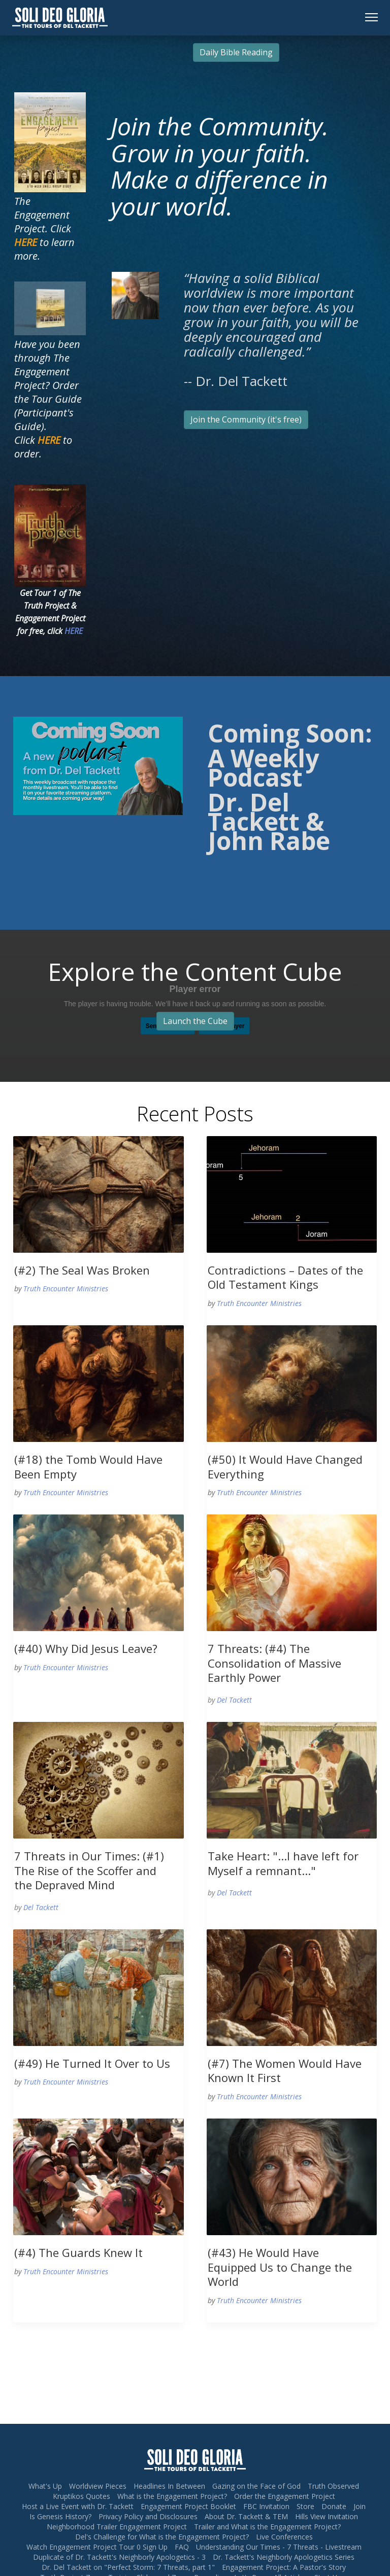 The height and width of the screenshot is (2576, 390). I want to click on Worldview Pieces, so click(97, 2486).